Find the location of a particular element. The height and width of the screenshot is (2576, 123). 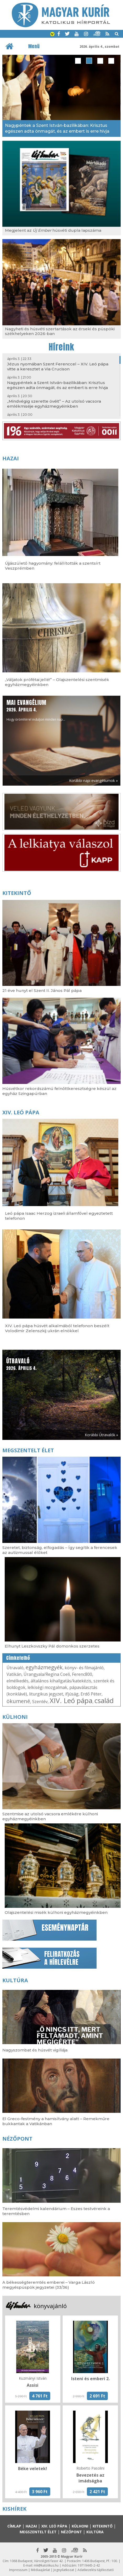

Nézőpont is located at coordinates (17, 2138).